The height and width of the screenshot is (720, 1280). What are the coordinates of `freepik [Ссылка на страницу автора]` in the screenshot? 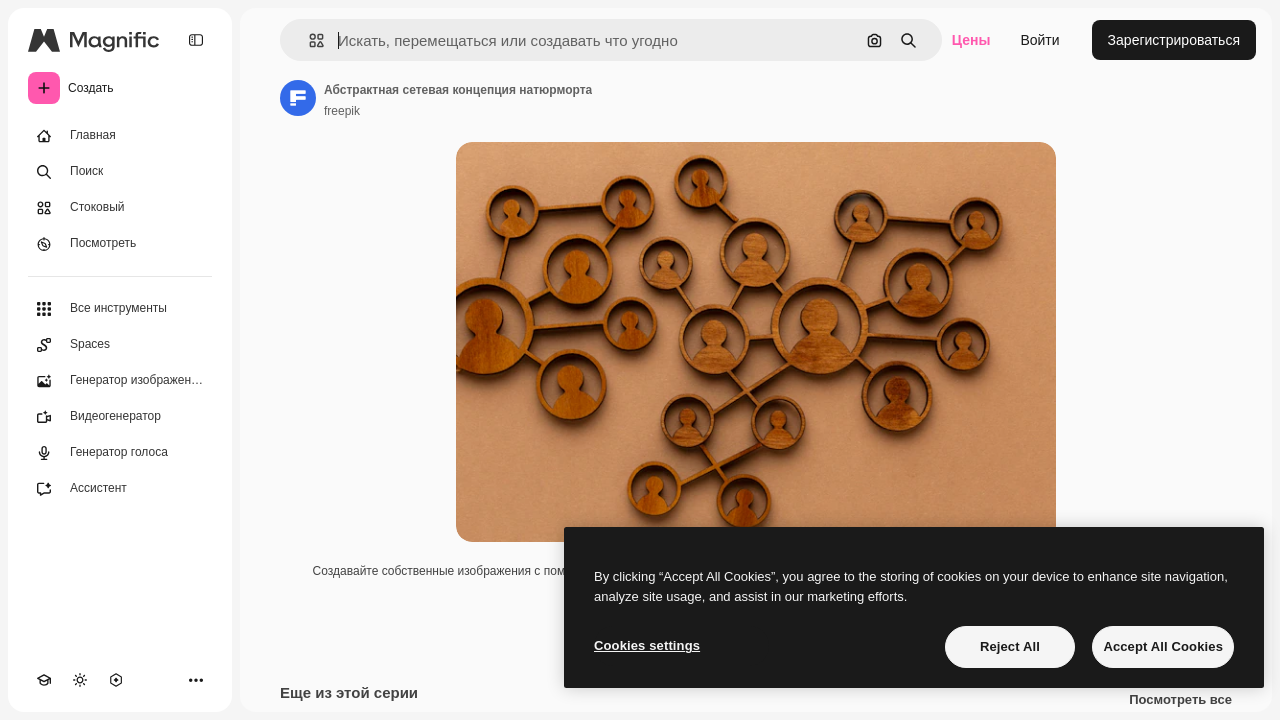 It's located at (342, 111).